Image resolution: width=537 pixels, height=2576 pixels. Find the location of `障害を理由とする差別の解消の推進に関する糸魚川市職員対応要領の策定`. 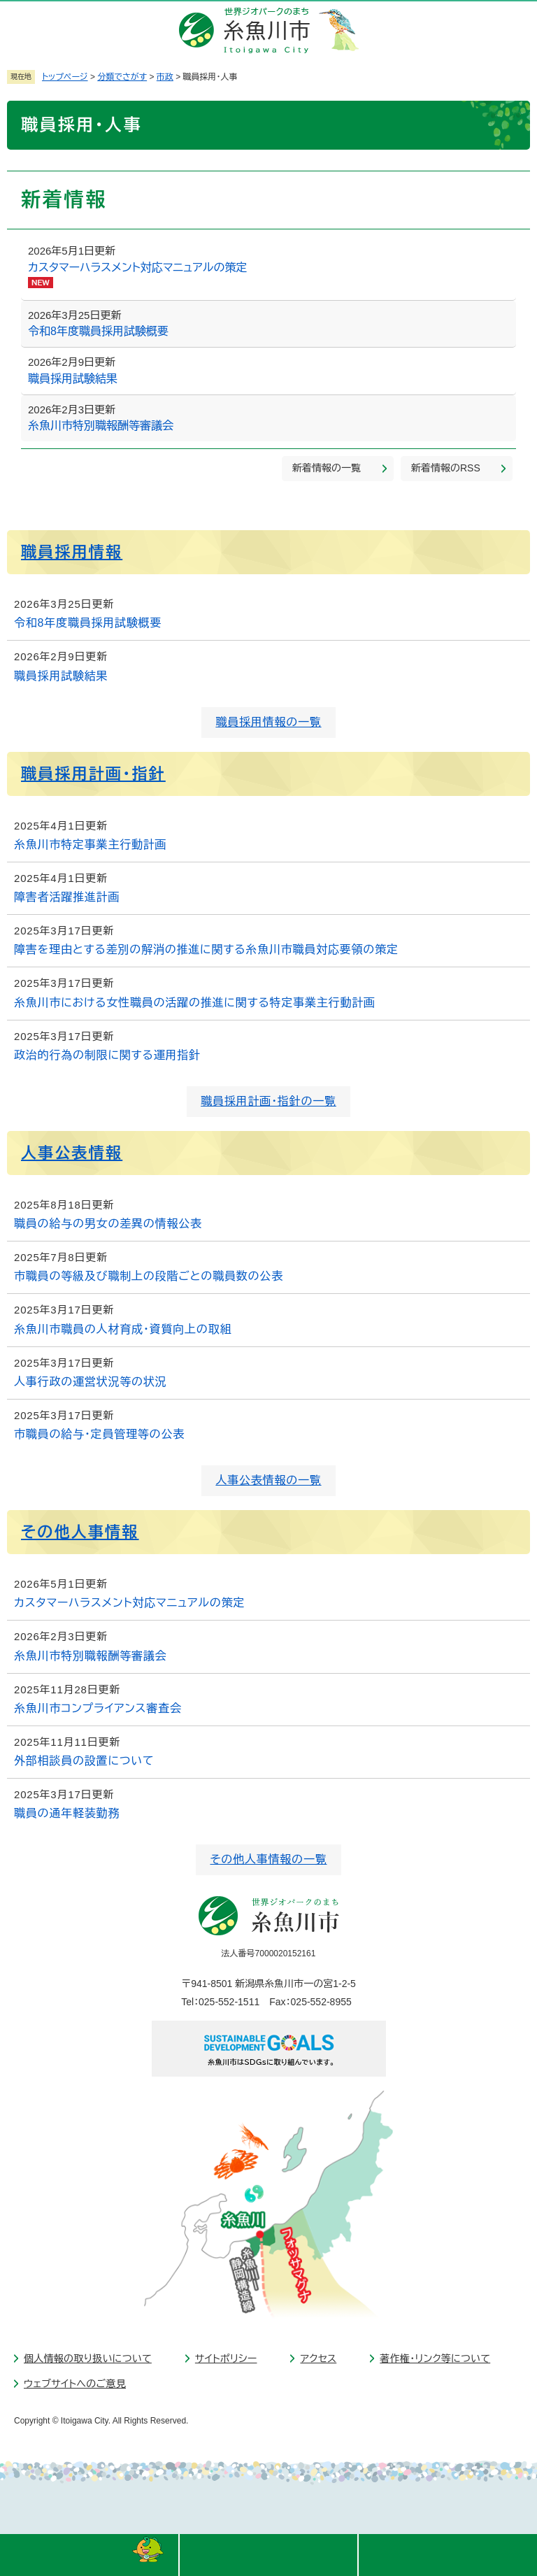

障害を理由とする差別の解消の推進に関する糸魚川市職員対応要領の策定 is located at coordinates (206, 949).